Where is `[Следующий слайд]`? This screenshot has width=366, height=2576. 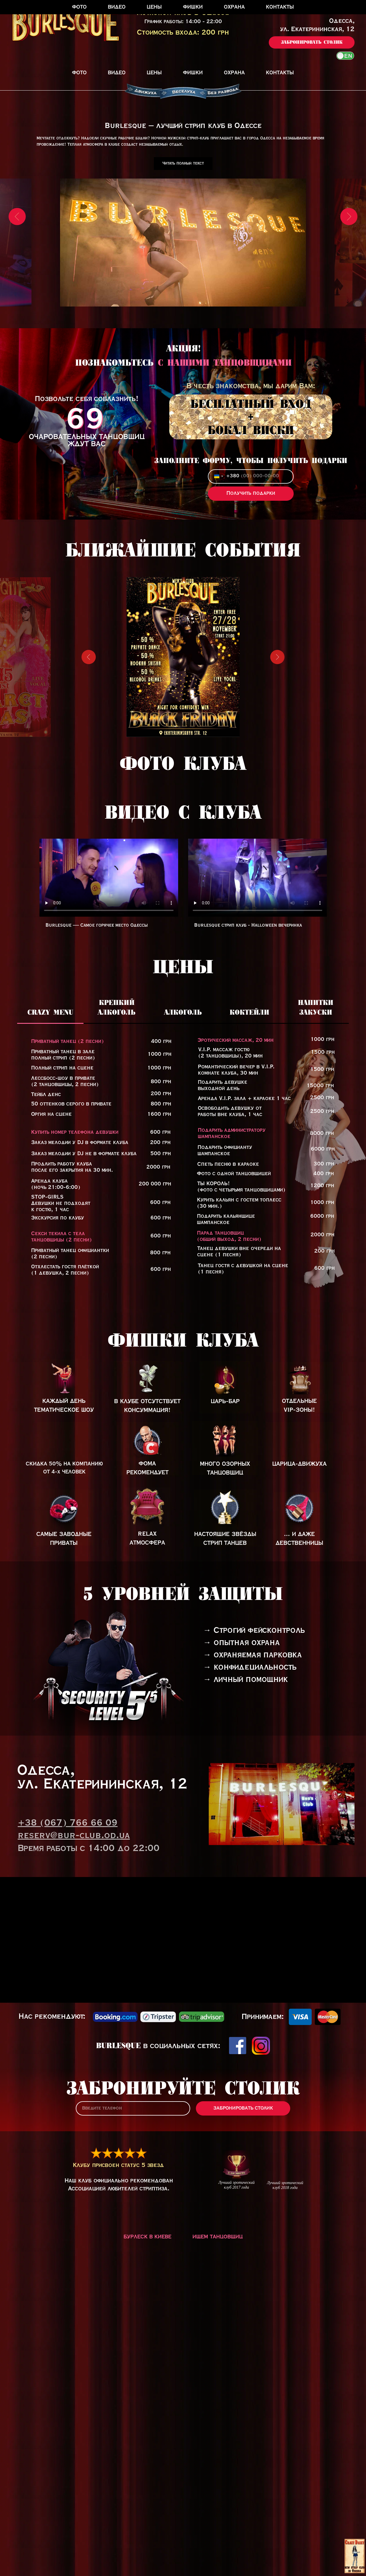 [Следующий слайд] is located at coordinates (348, 242).